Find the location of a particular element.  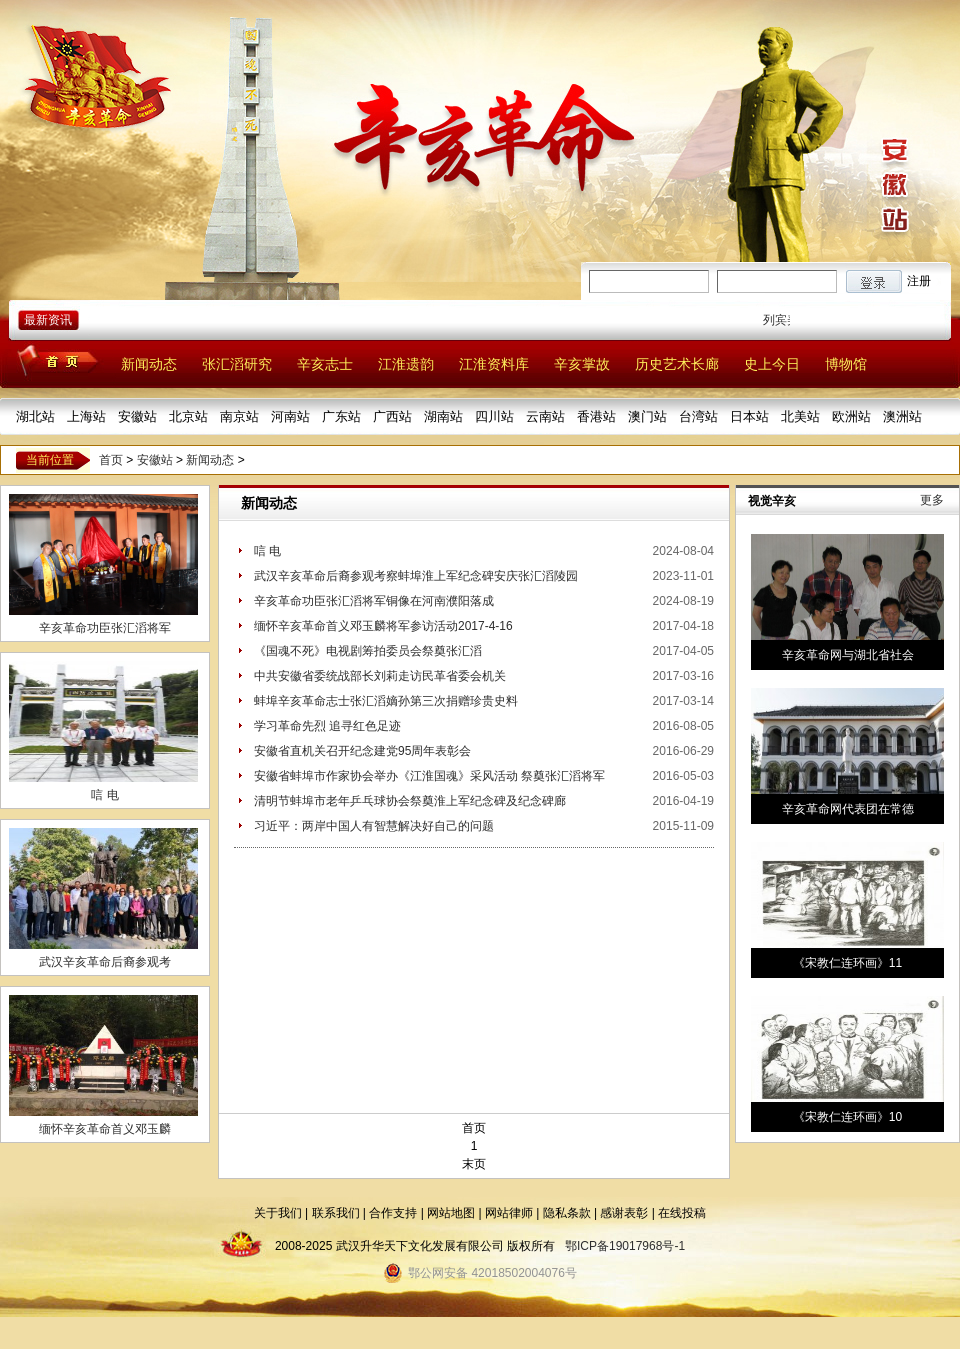

学习革命先烈 追寻红色足迹 is located at coordinates (327, 726).